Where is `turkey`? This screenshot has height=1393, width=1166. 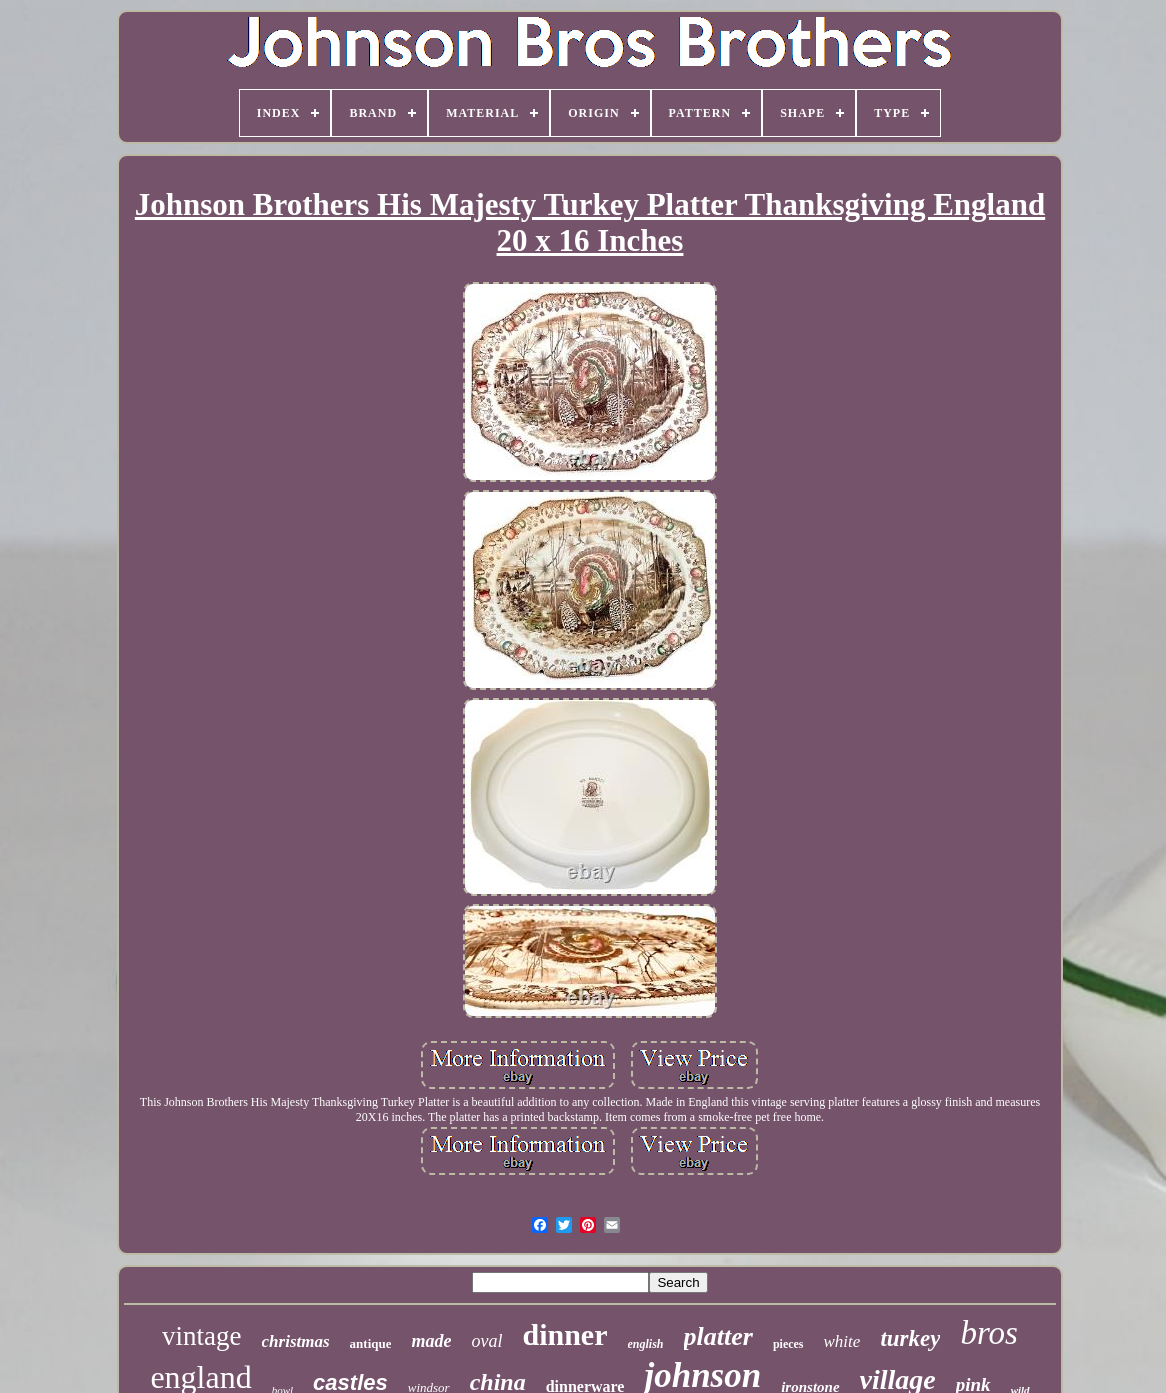 turkey is located at coordinates (910, 1338).